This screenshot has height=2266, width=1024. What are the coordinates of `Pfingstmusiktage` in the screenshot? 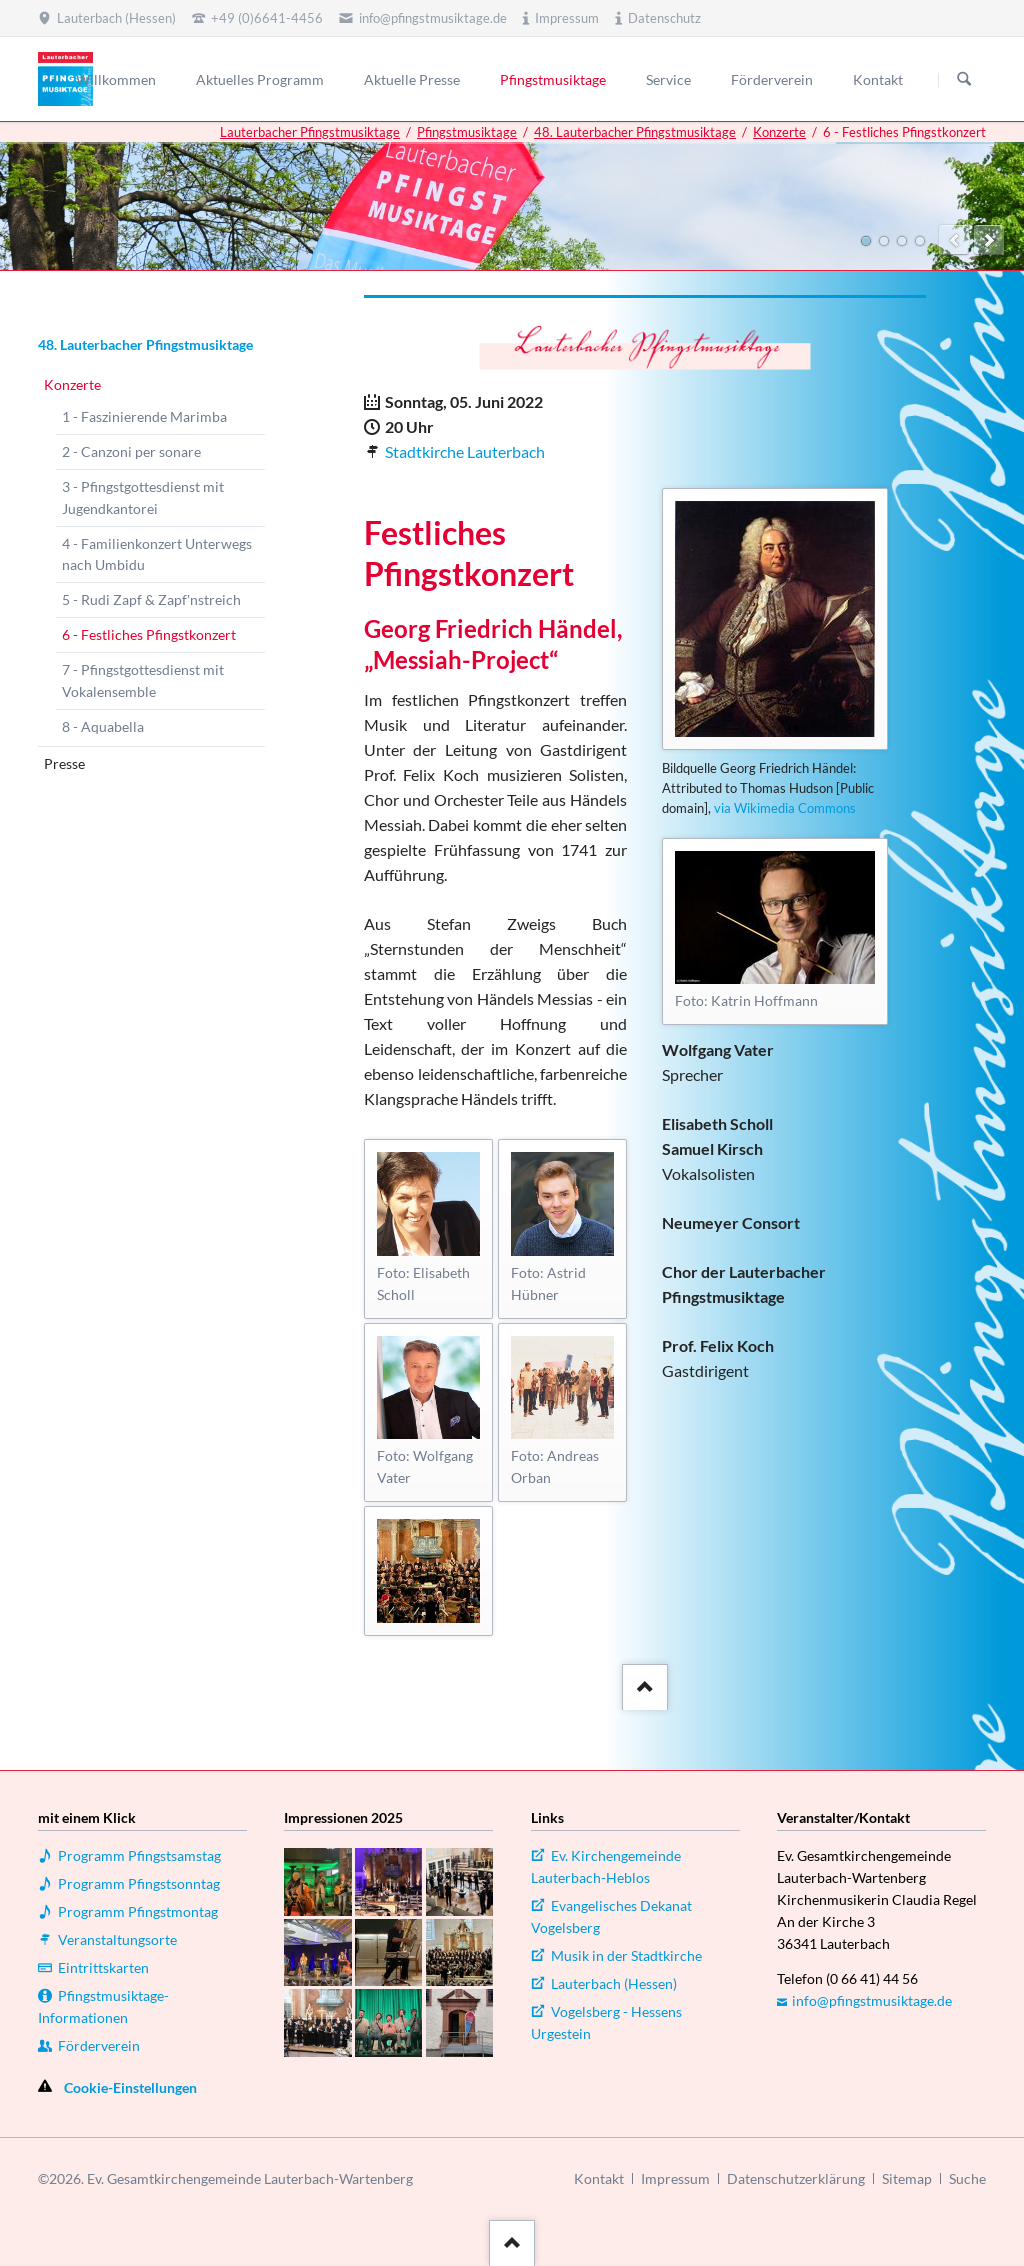 It's located at (467, 132).